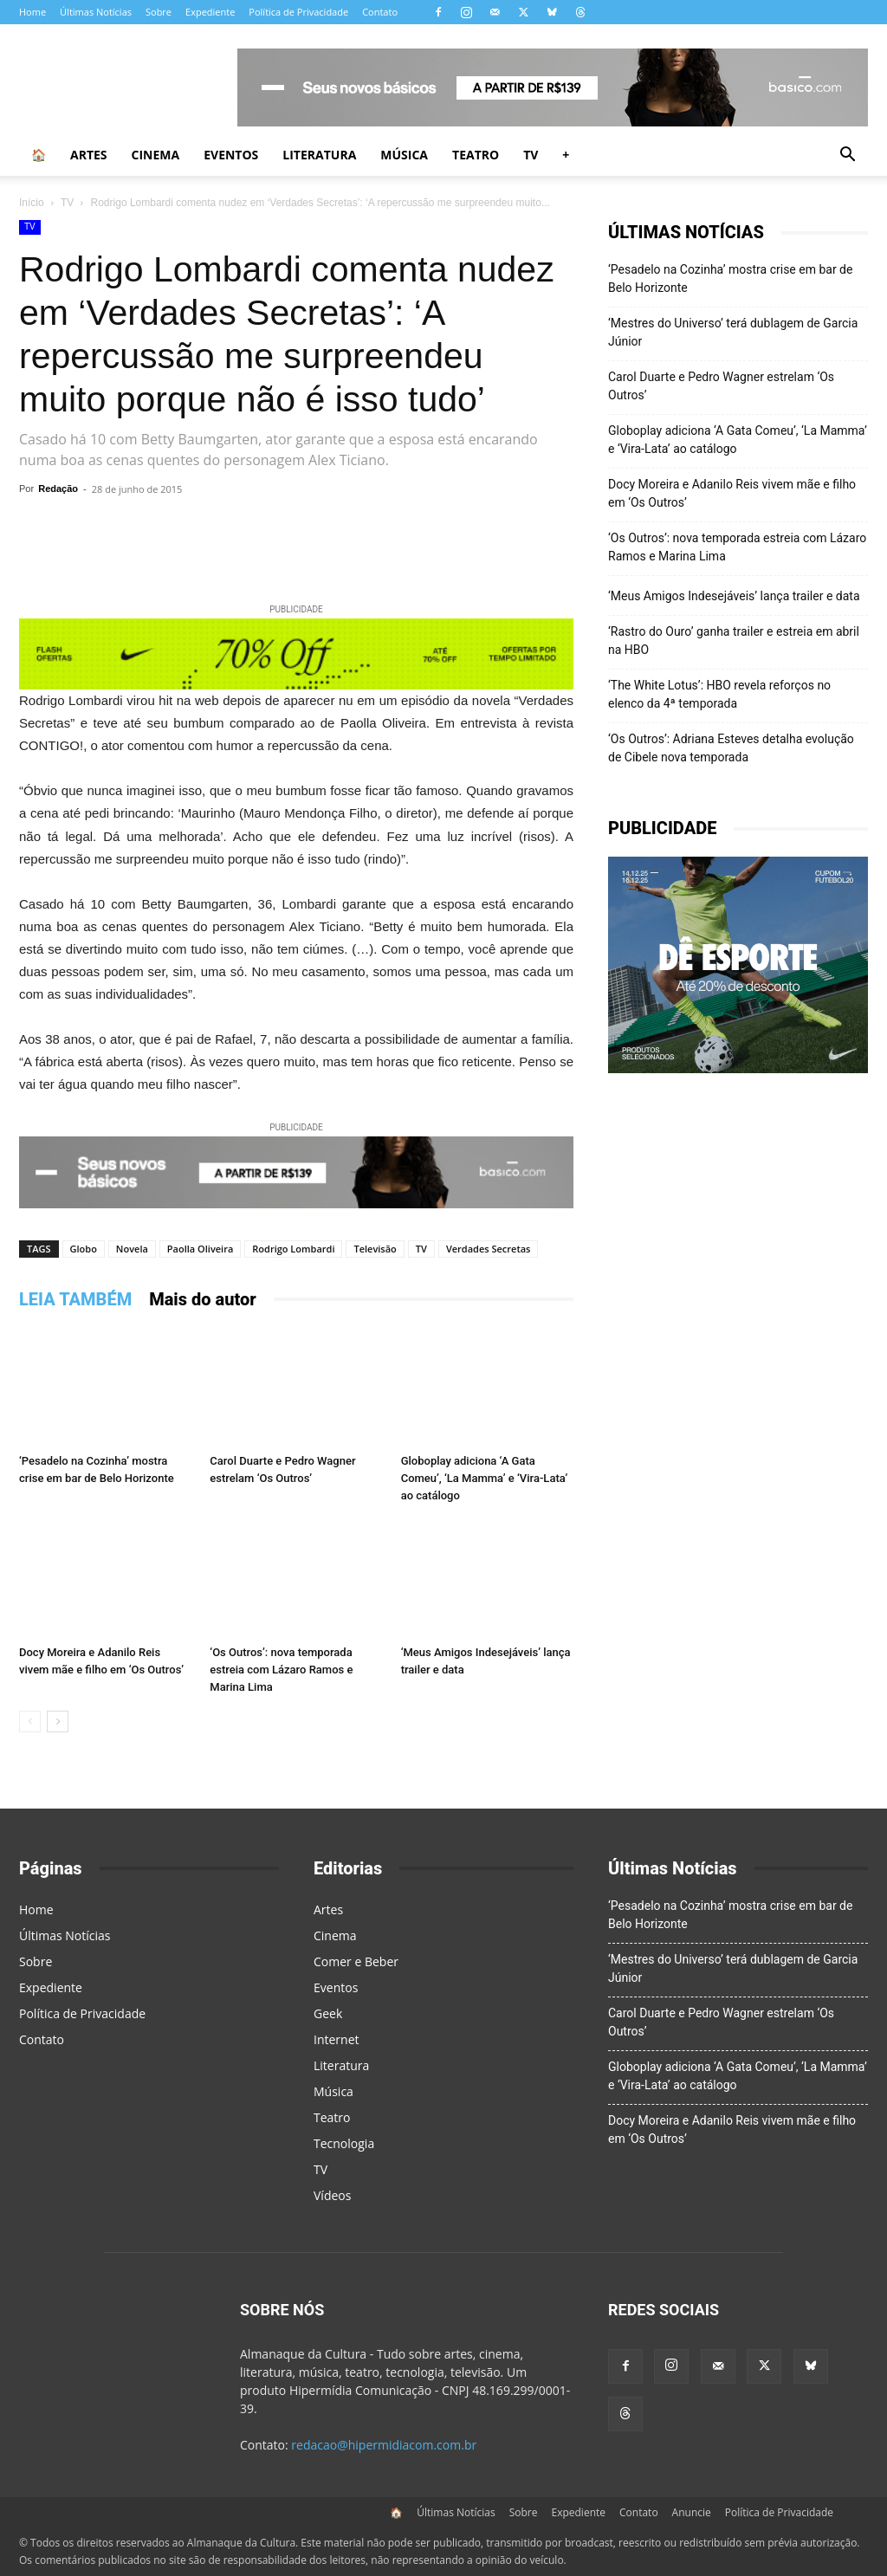 The width and height of the screenshot is (887, 2576). What do you see at coordinates (383, 2445) in the screenshot?
I see `redacao@hipermidiacom.com.br` at bounding box center [383, 2445].